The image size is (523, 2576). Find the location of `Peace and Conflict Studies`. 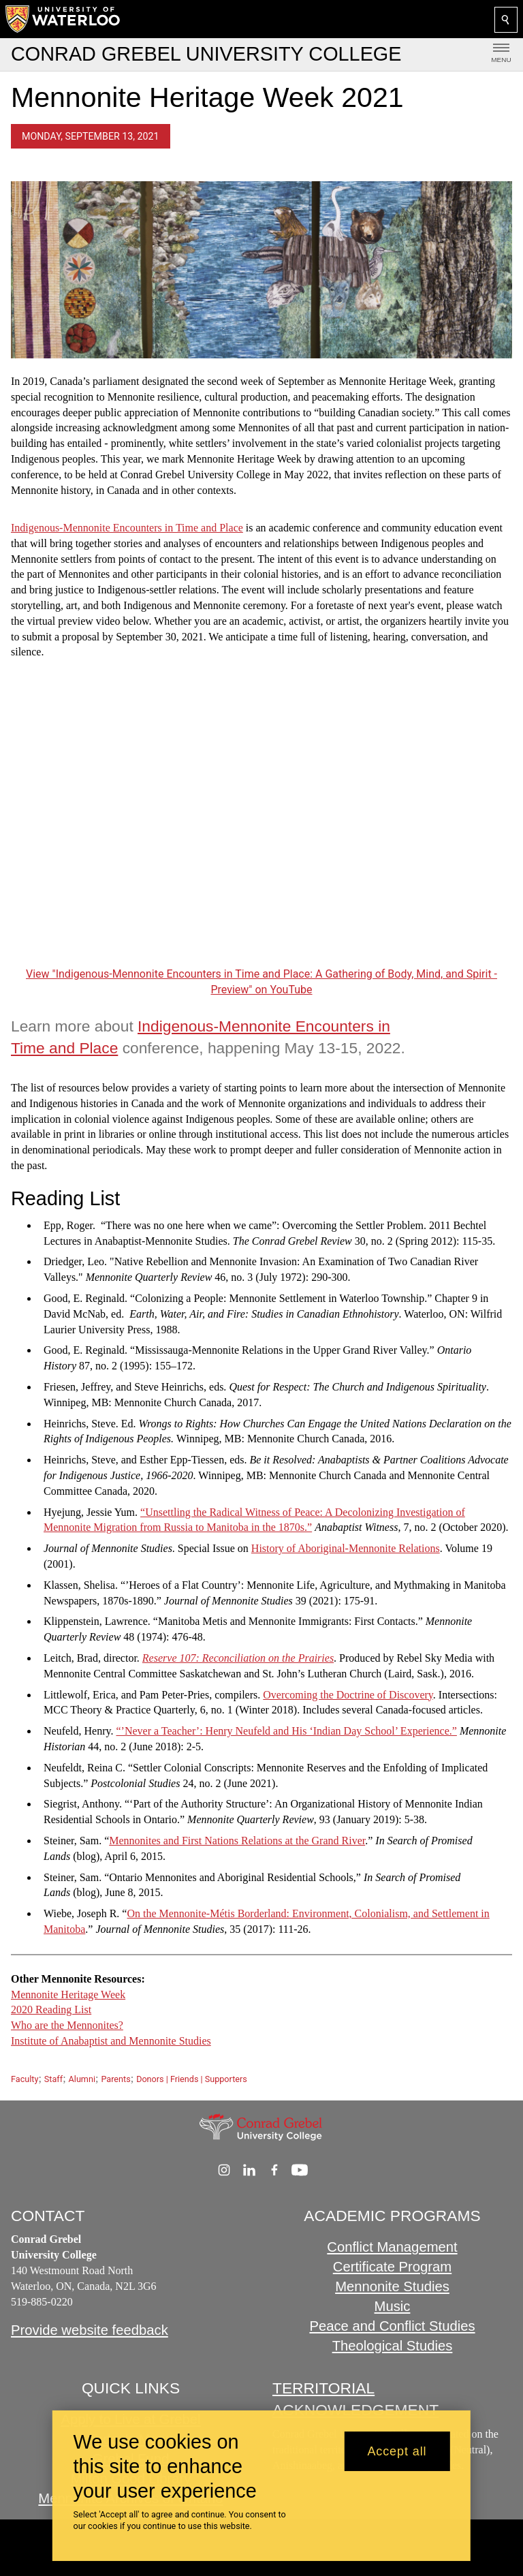

Peace and Conflict Studies is located at coordinates (392, 2325).